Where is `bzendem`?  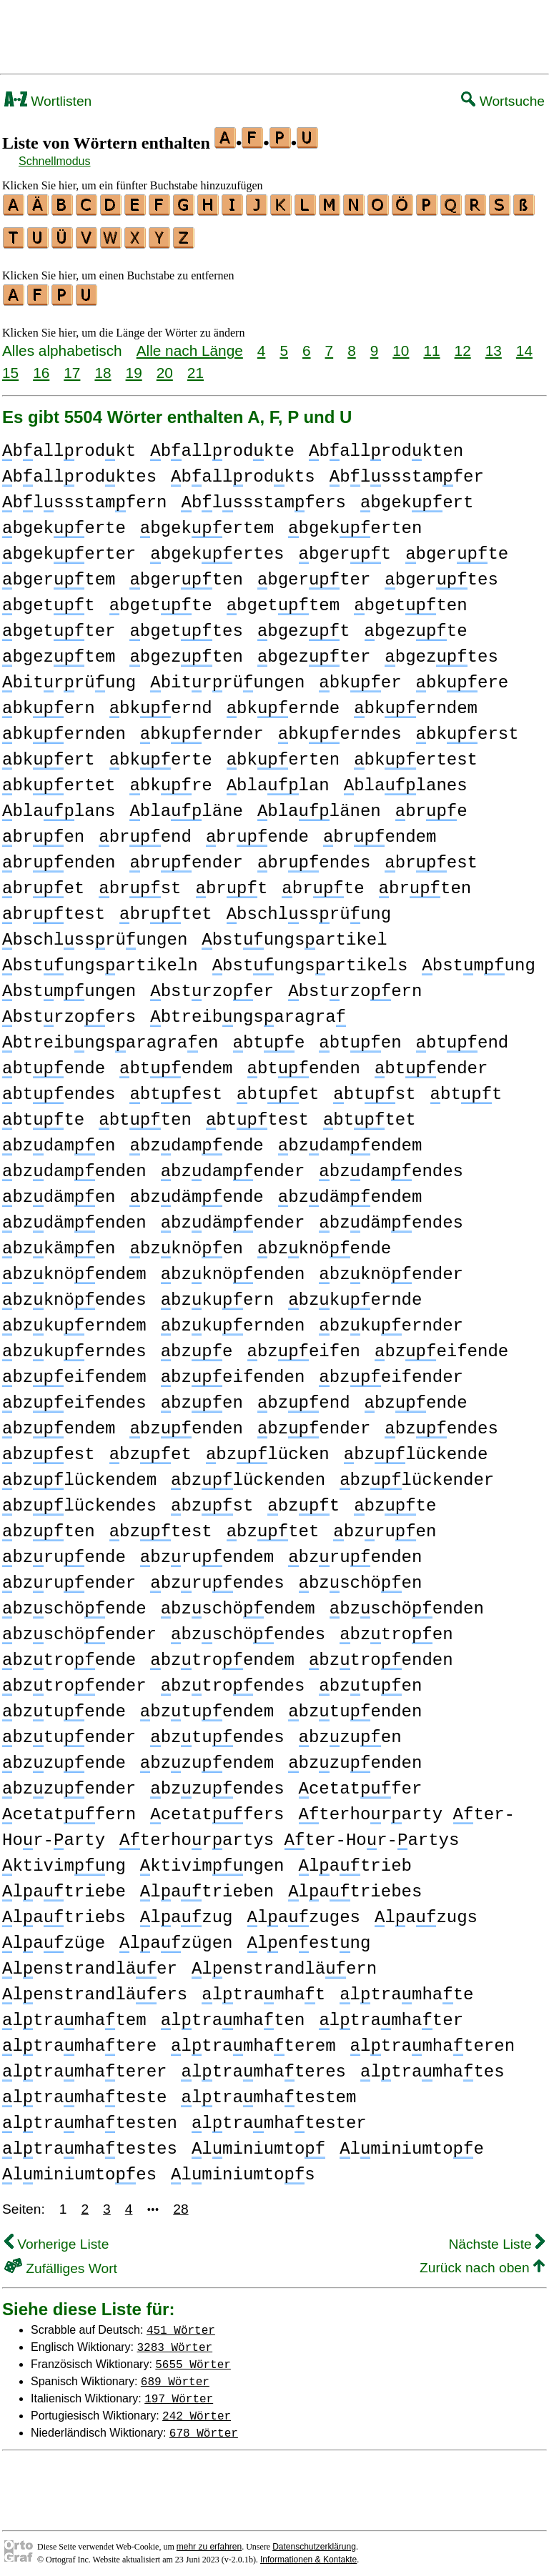 bzendem is located at coordinates (58, 1422).